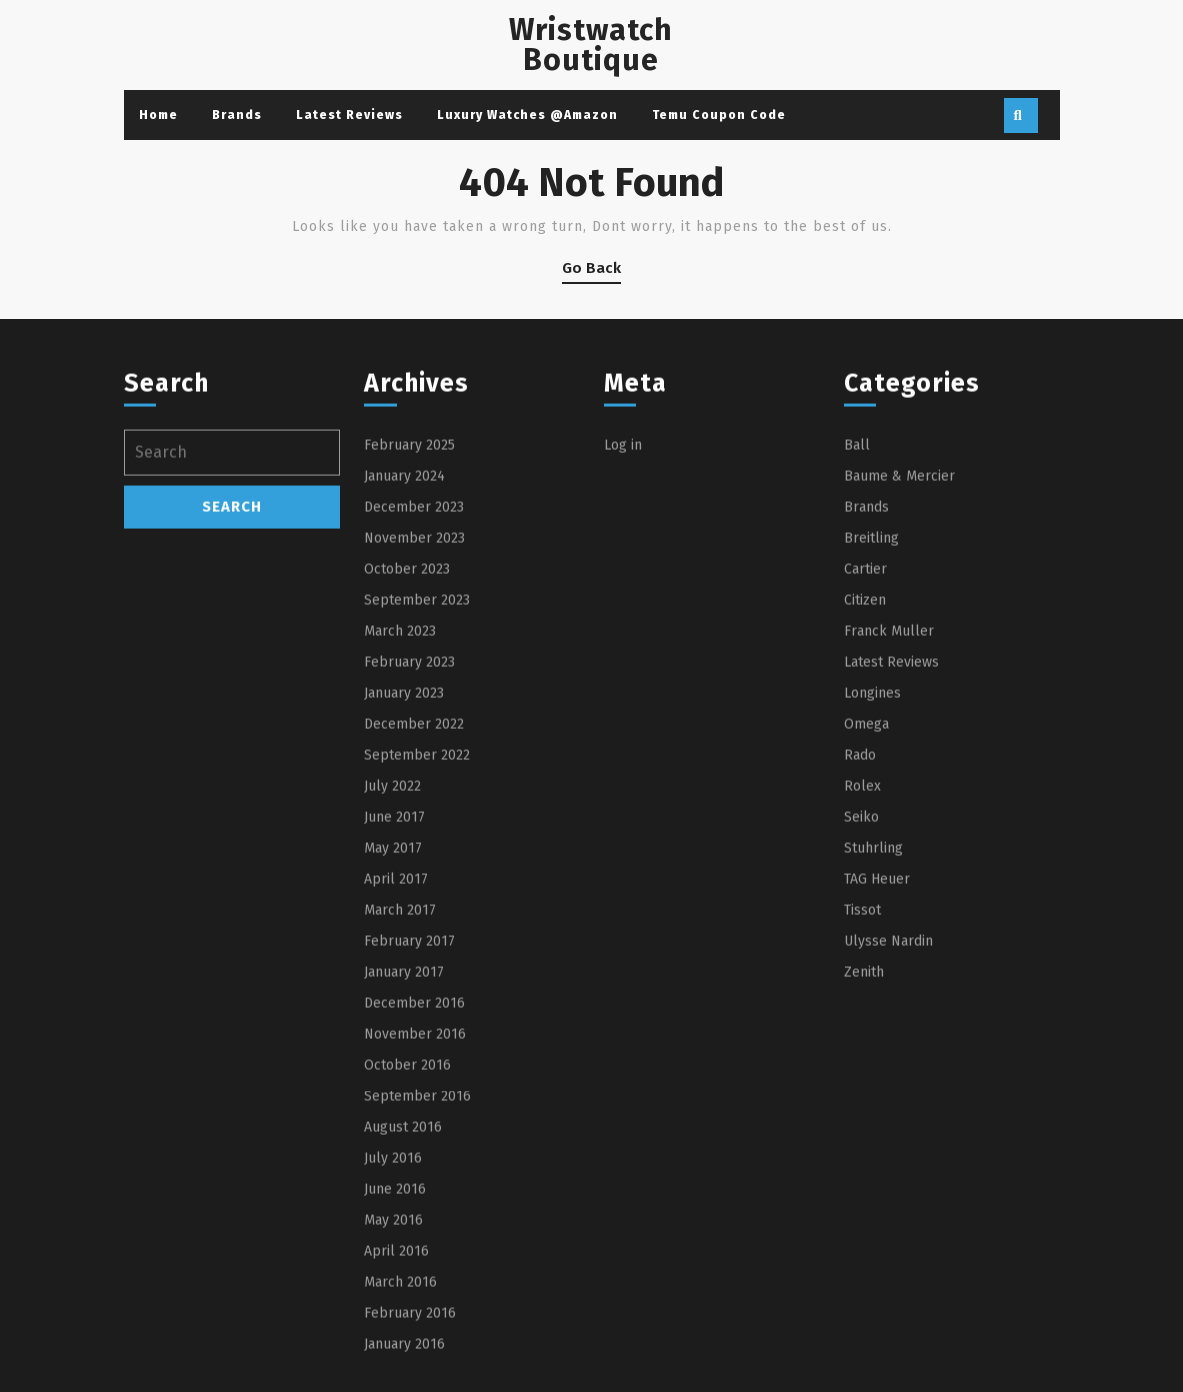  Describe the element at coordinates (873, 1046) in the screenshot. I see `Stuhrling` at that location.